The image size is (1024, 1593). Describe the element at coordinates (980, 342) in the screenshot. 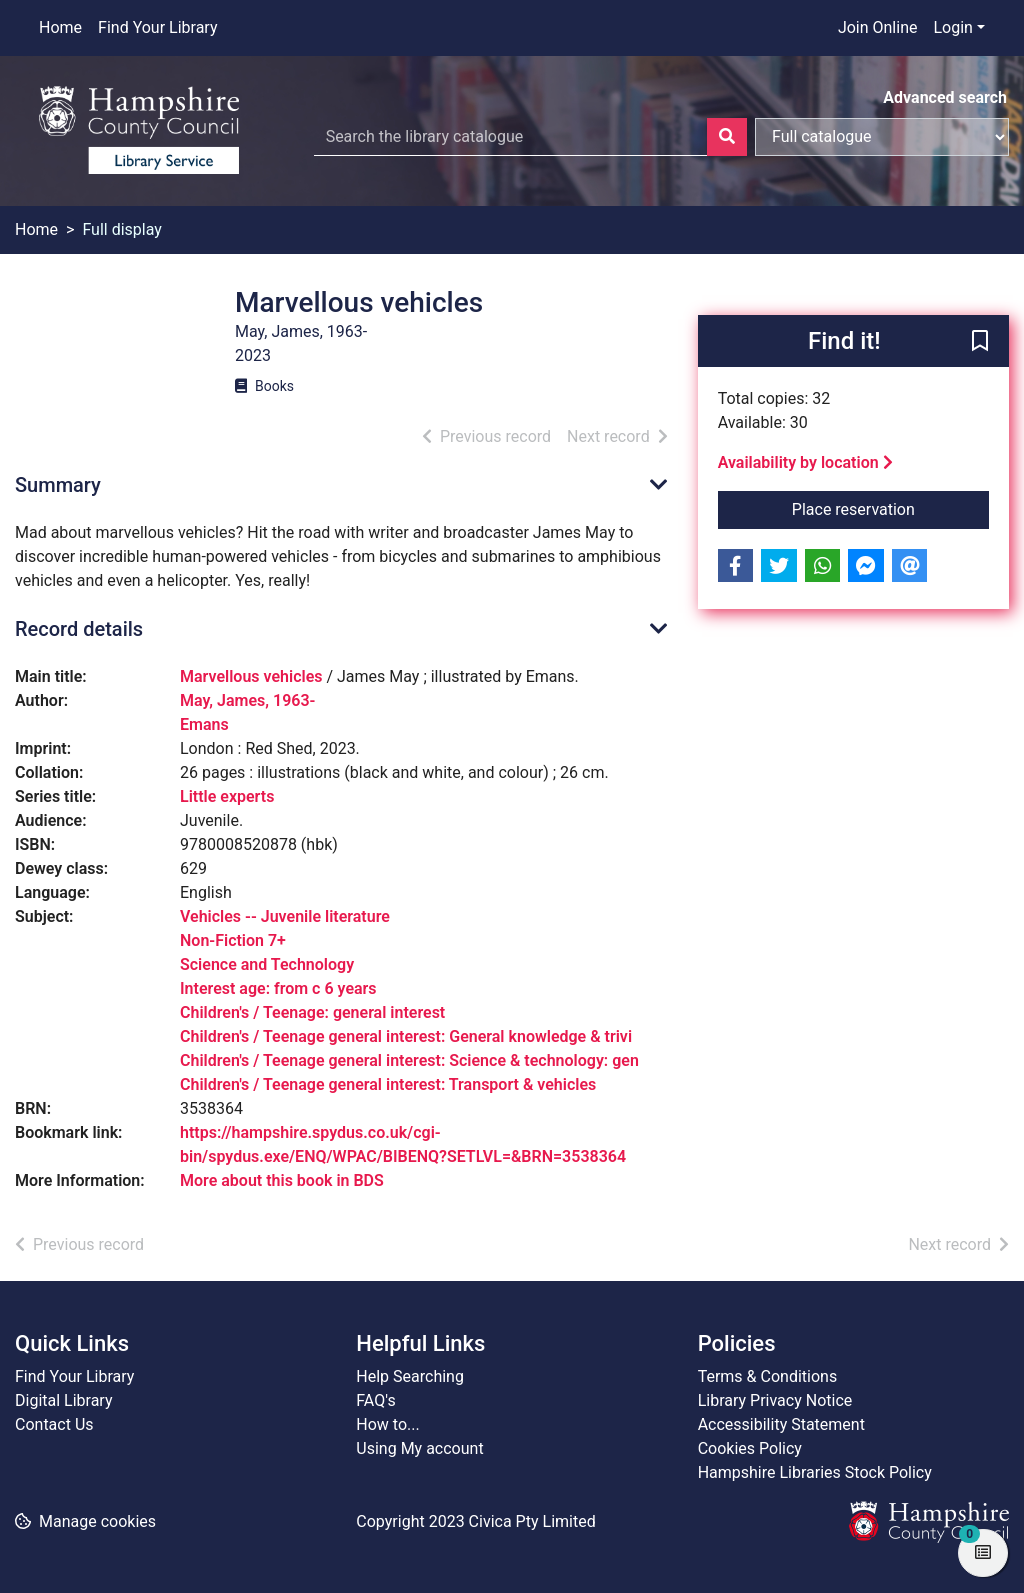

I see `[button]` at that location.